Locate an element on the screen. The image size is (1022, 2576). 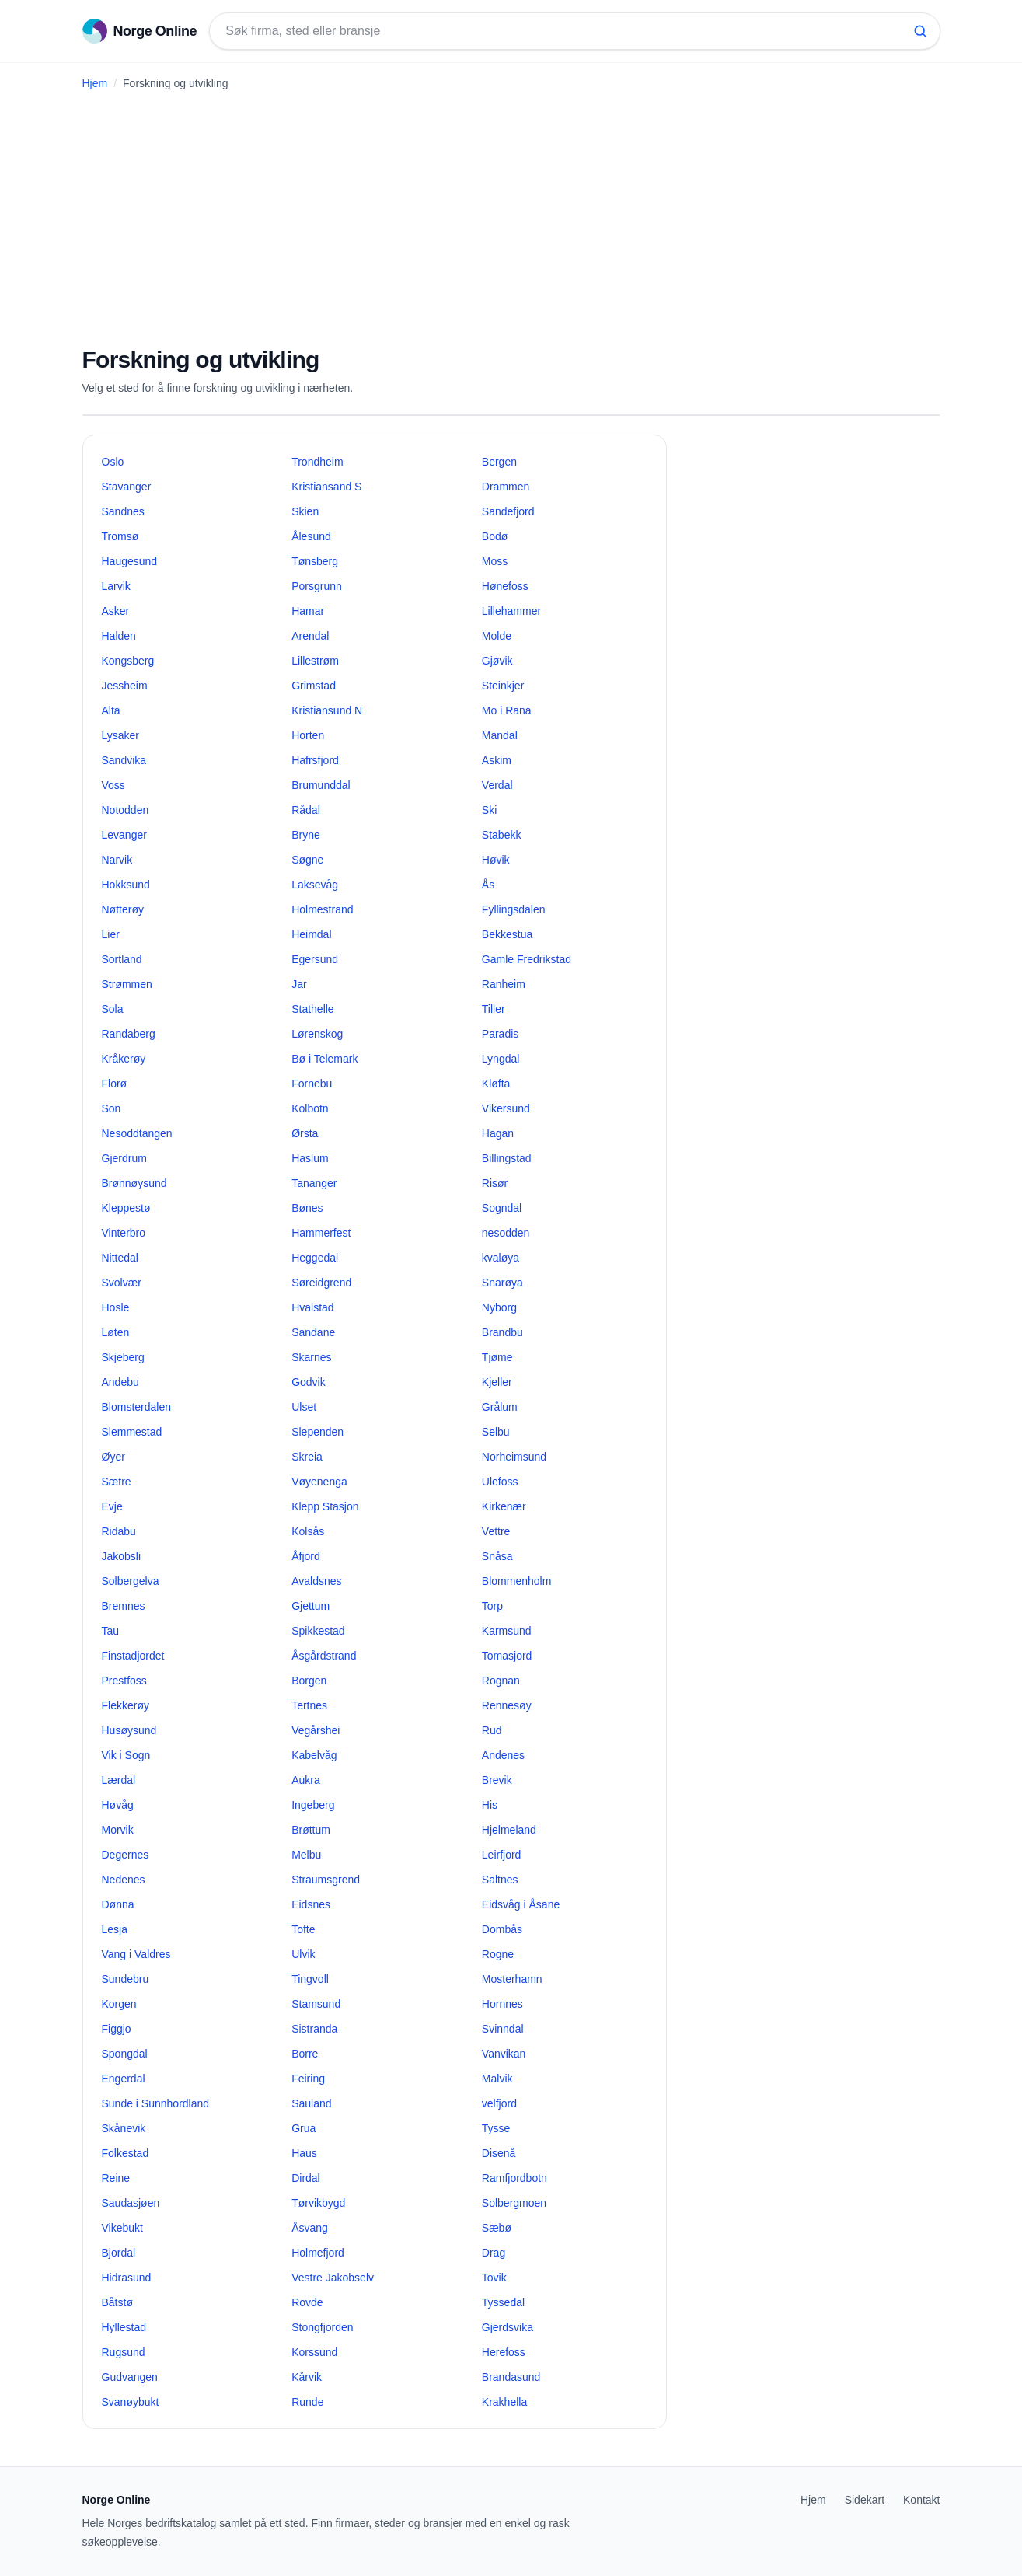
Sidekart is located at coordinates (864, 2500).